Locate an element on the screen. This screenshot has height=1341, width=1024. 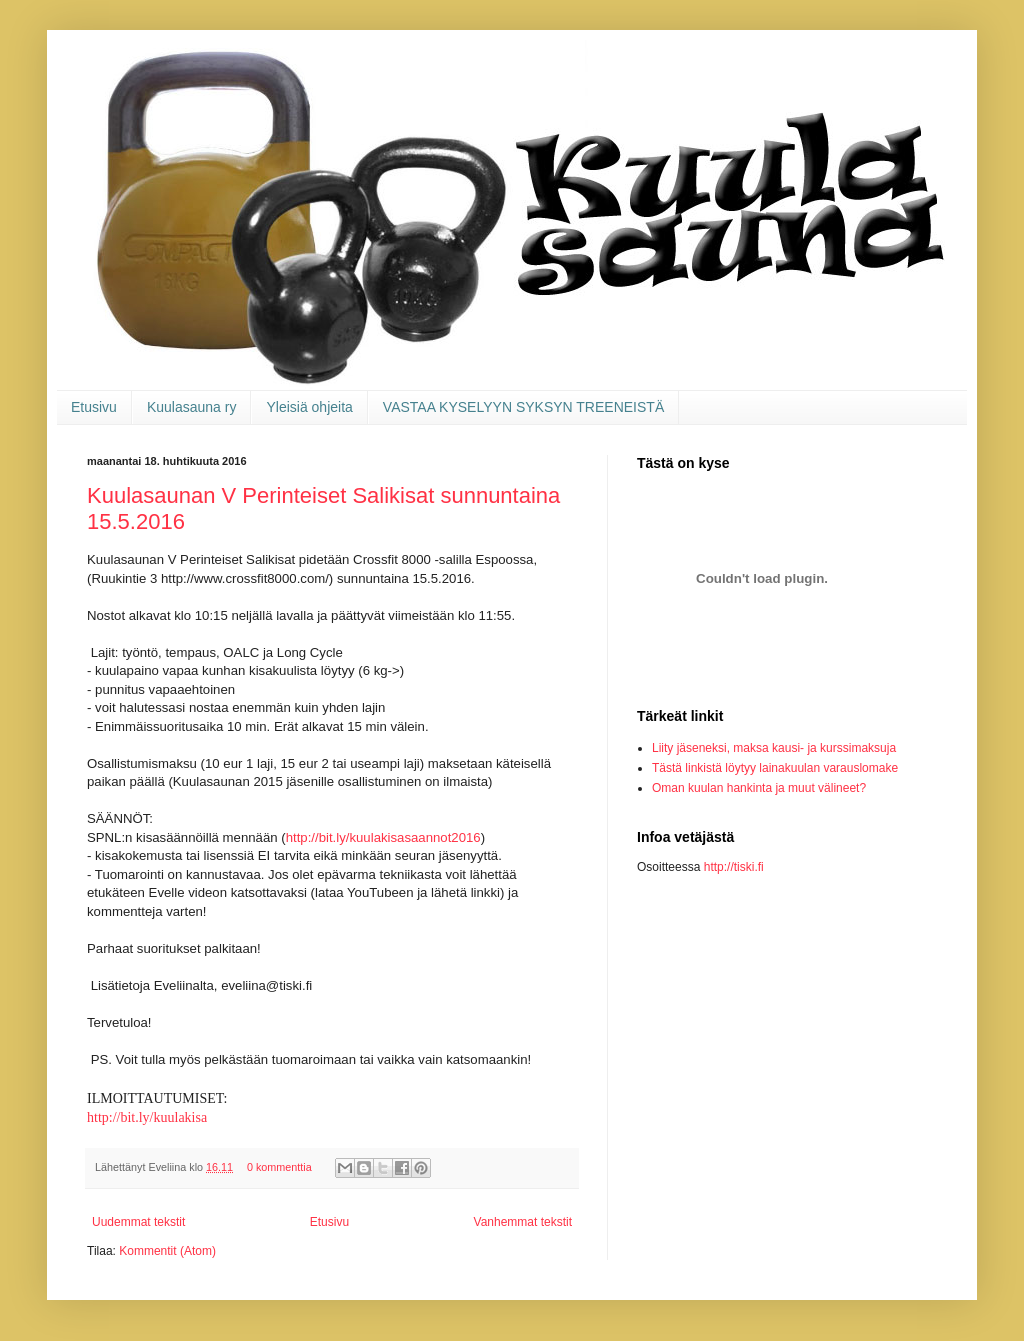
Kommentit (Atom) is located at coordinates (167, 1251).